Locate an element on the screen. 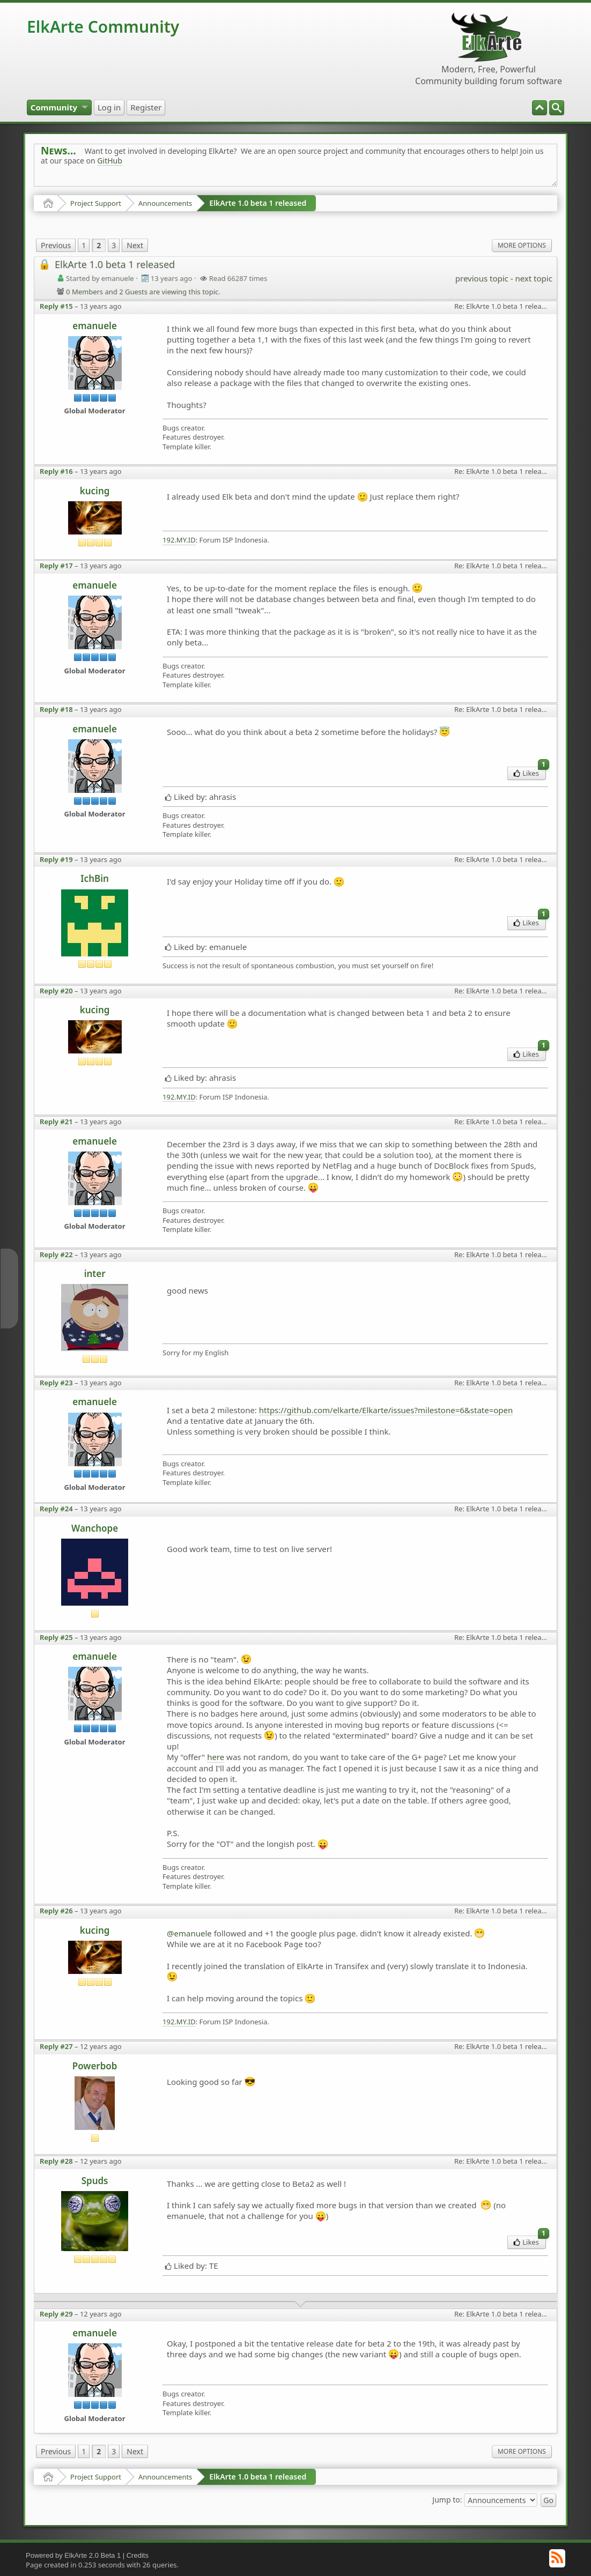 Image resolution: width=591 pixels, height=2576 pixels. Reply #17 is located at coordinates (56, 565).